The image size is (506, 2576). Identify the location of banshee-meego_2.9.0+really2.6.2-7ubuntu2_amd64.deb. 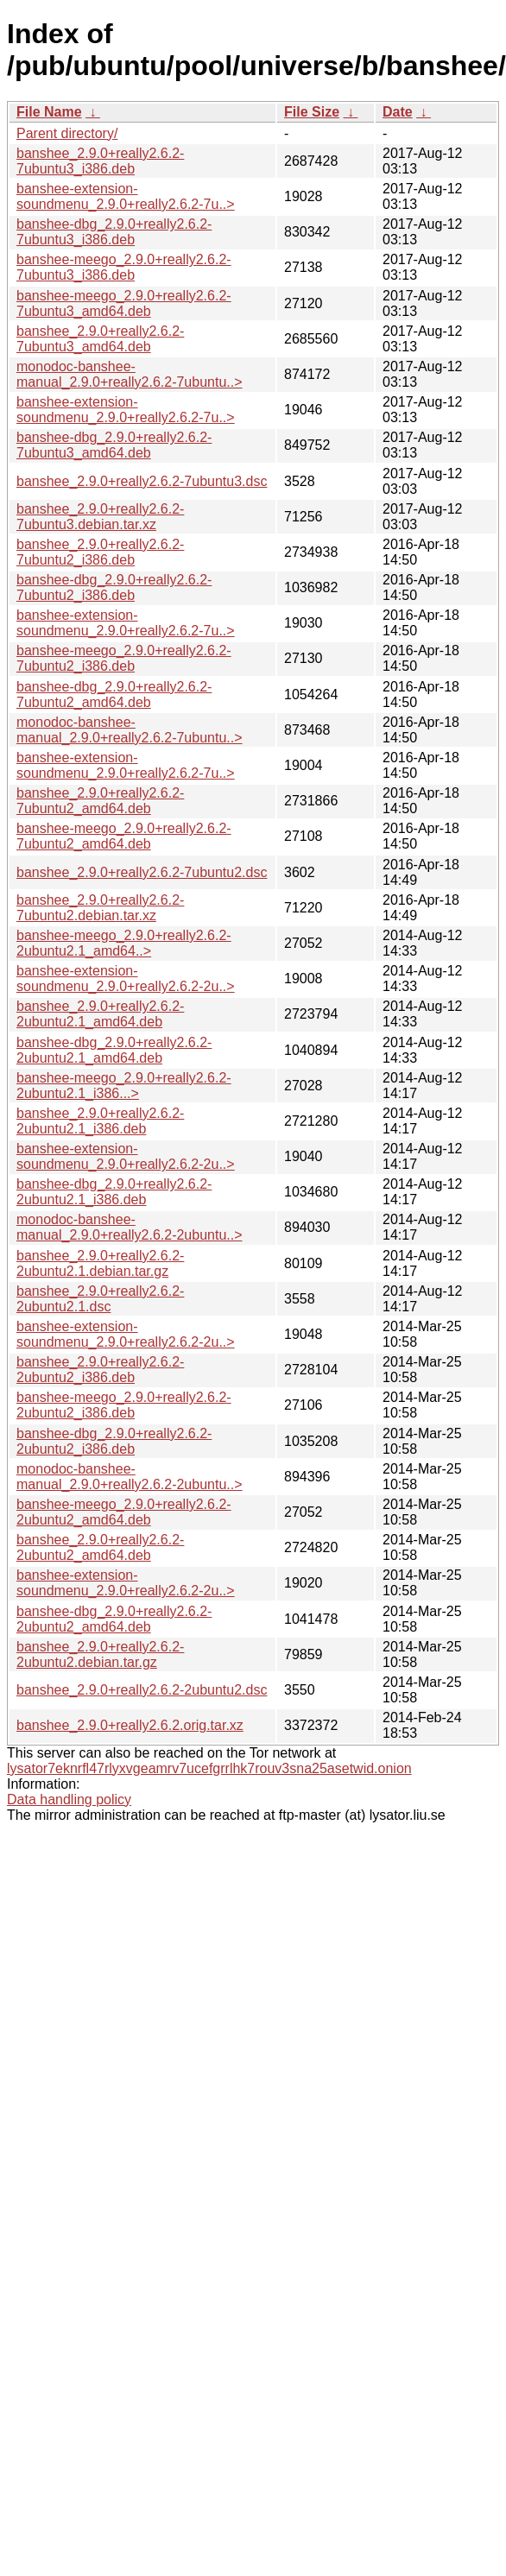
(123, 836).